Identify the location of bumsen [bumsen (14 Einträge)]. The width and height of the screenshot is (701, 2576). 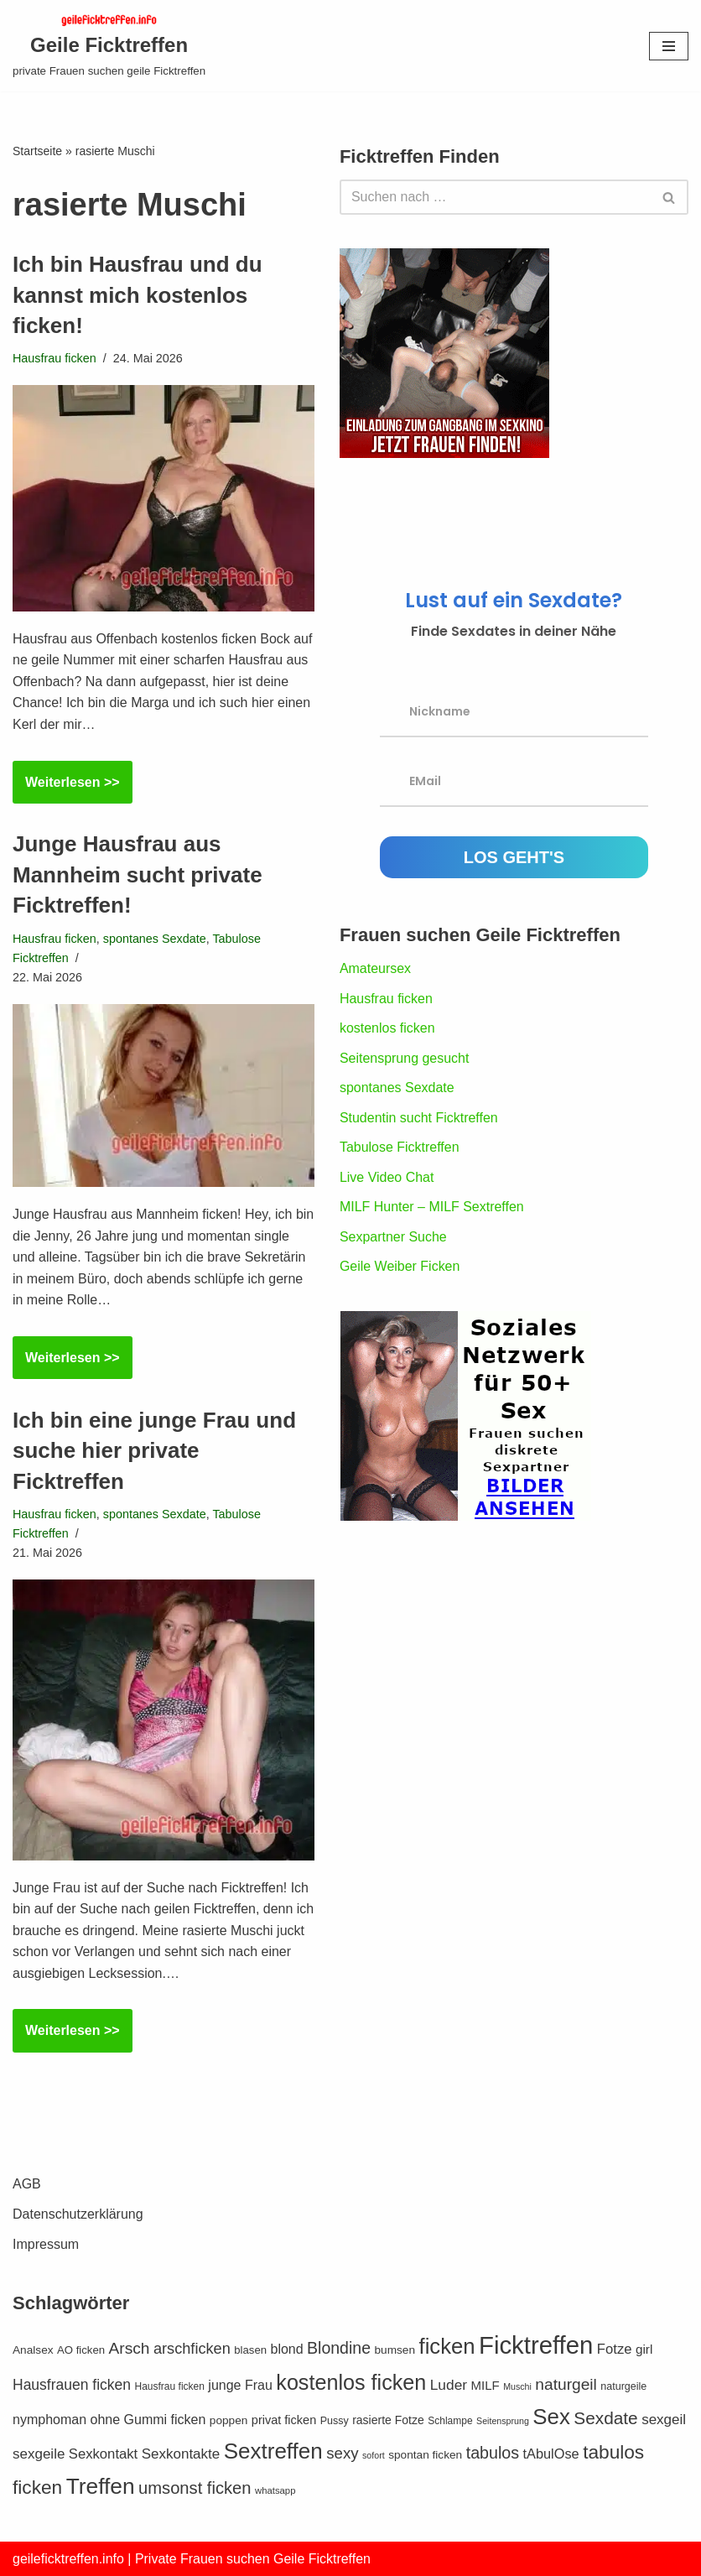
(394, 2350).